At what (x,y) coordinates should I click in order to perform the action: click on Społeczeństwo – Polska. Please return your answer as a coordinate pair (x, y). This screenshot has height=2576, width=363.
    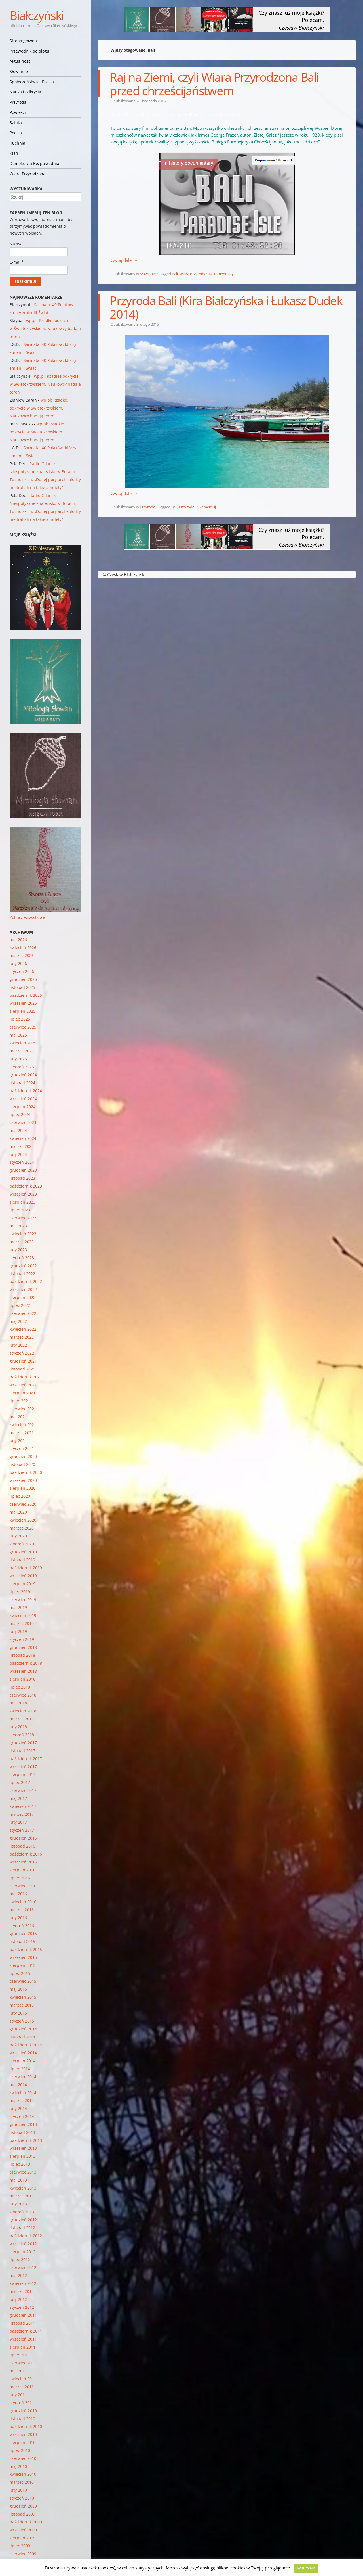
    Looking at the image, I should click on (32, 81).